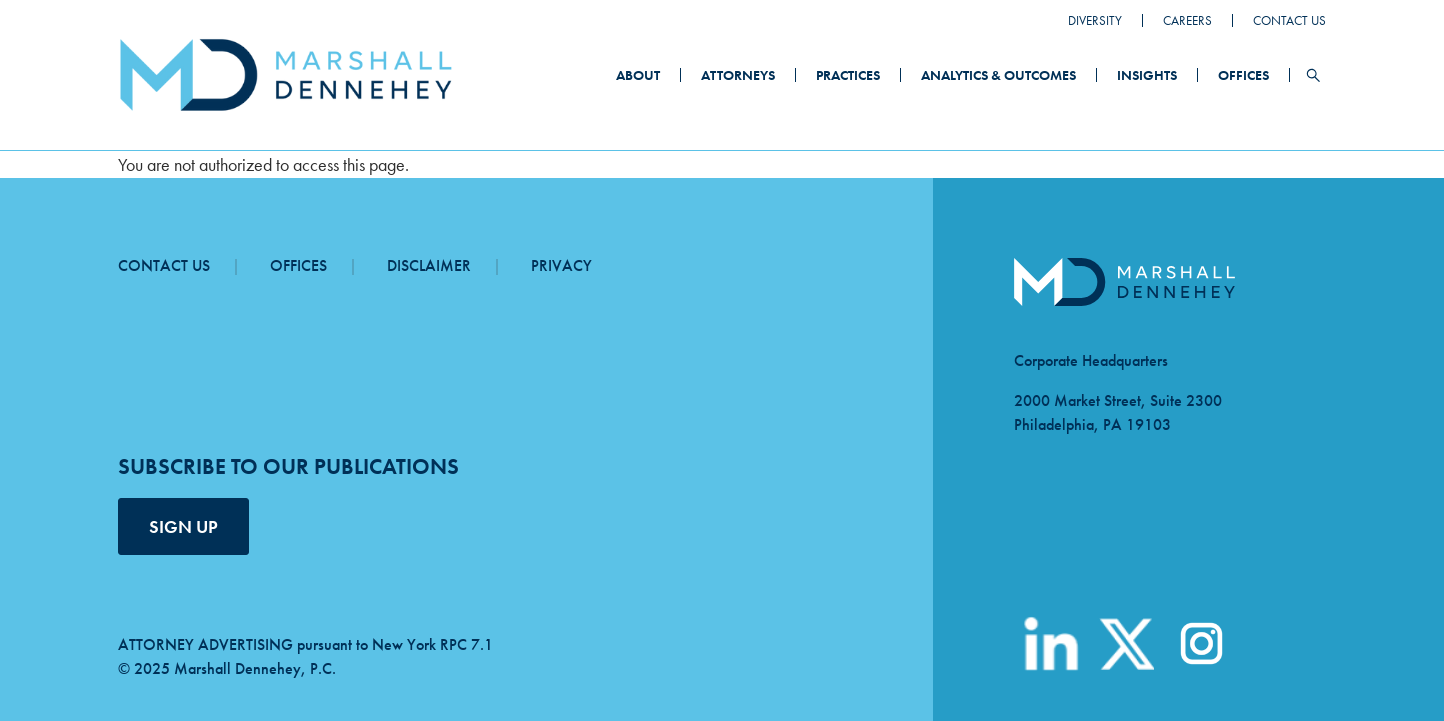 Image resolution: width=1444 pixels, height=721 pixels. I want to click on Offices, so click(1243, 75).